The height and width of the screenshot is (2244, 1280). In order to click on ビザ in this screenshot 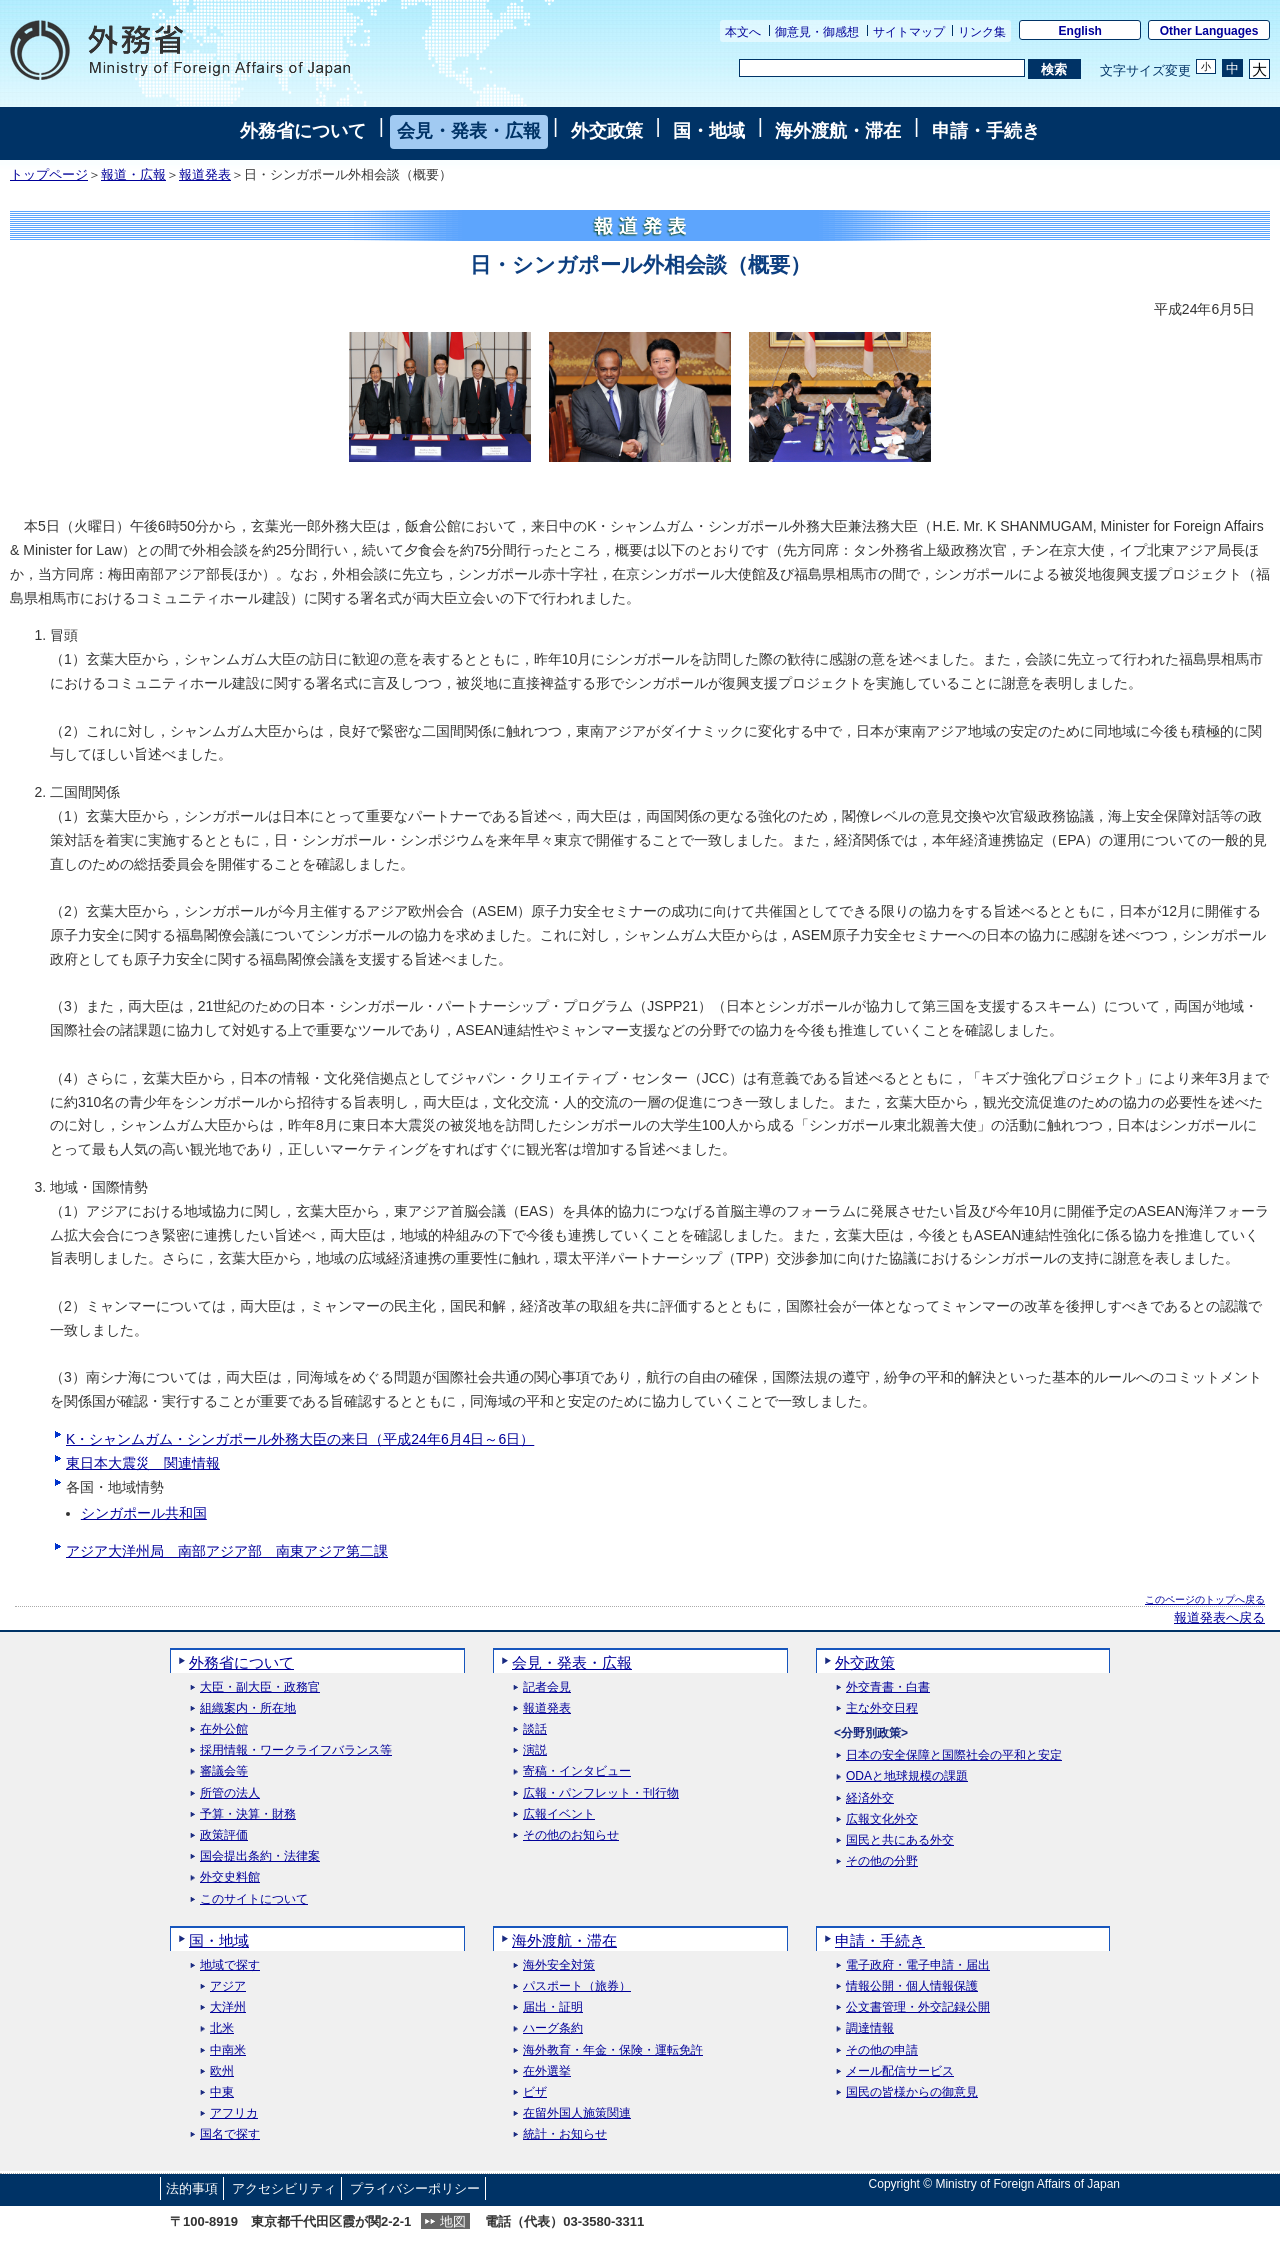, I will do `click(535, 2092)`.